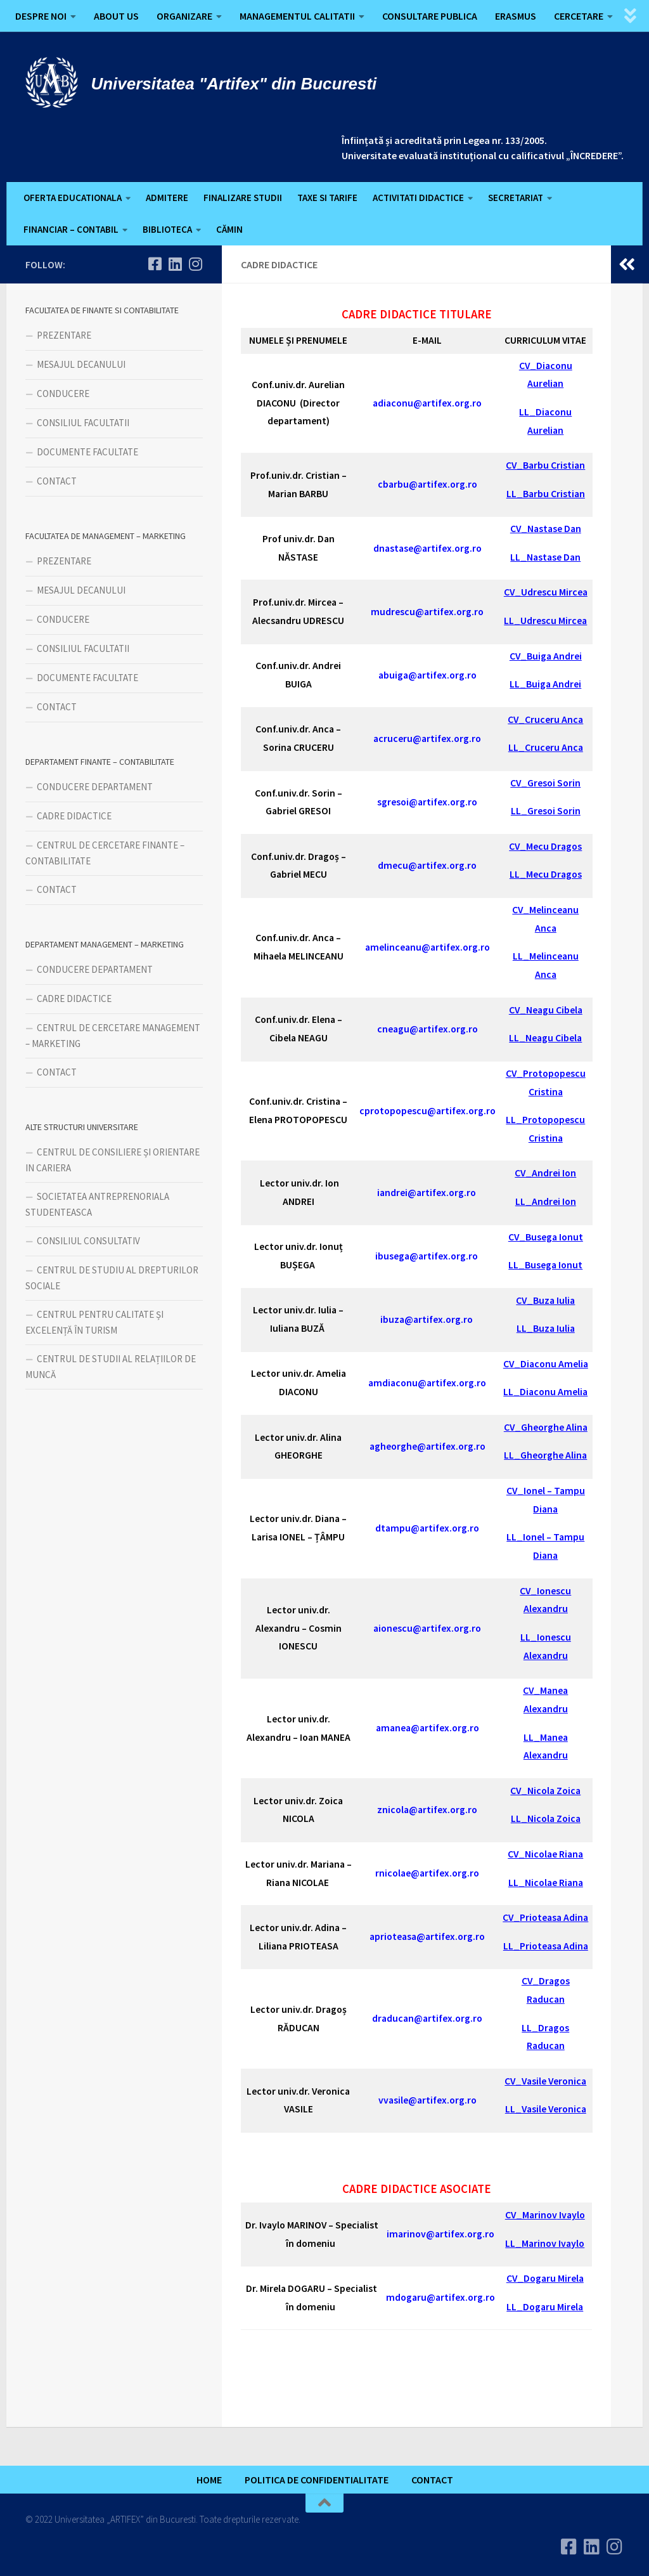  Describe the element at coordinates (546, 656) in the screenshot. I see `CV_Buiga Andrei` at that location.